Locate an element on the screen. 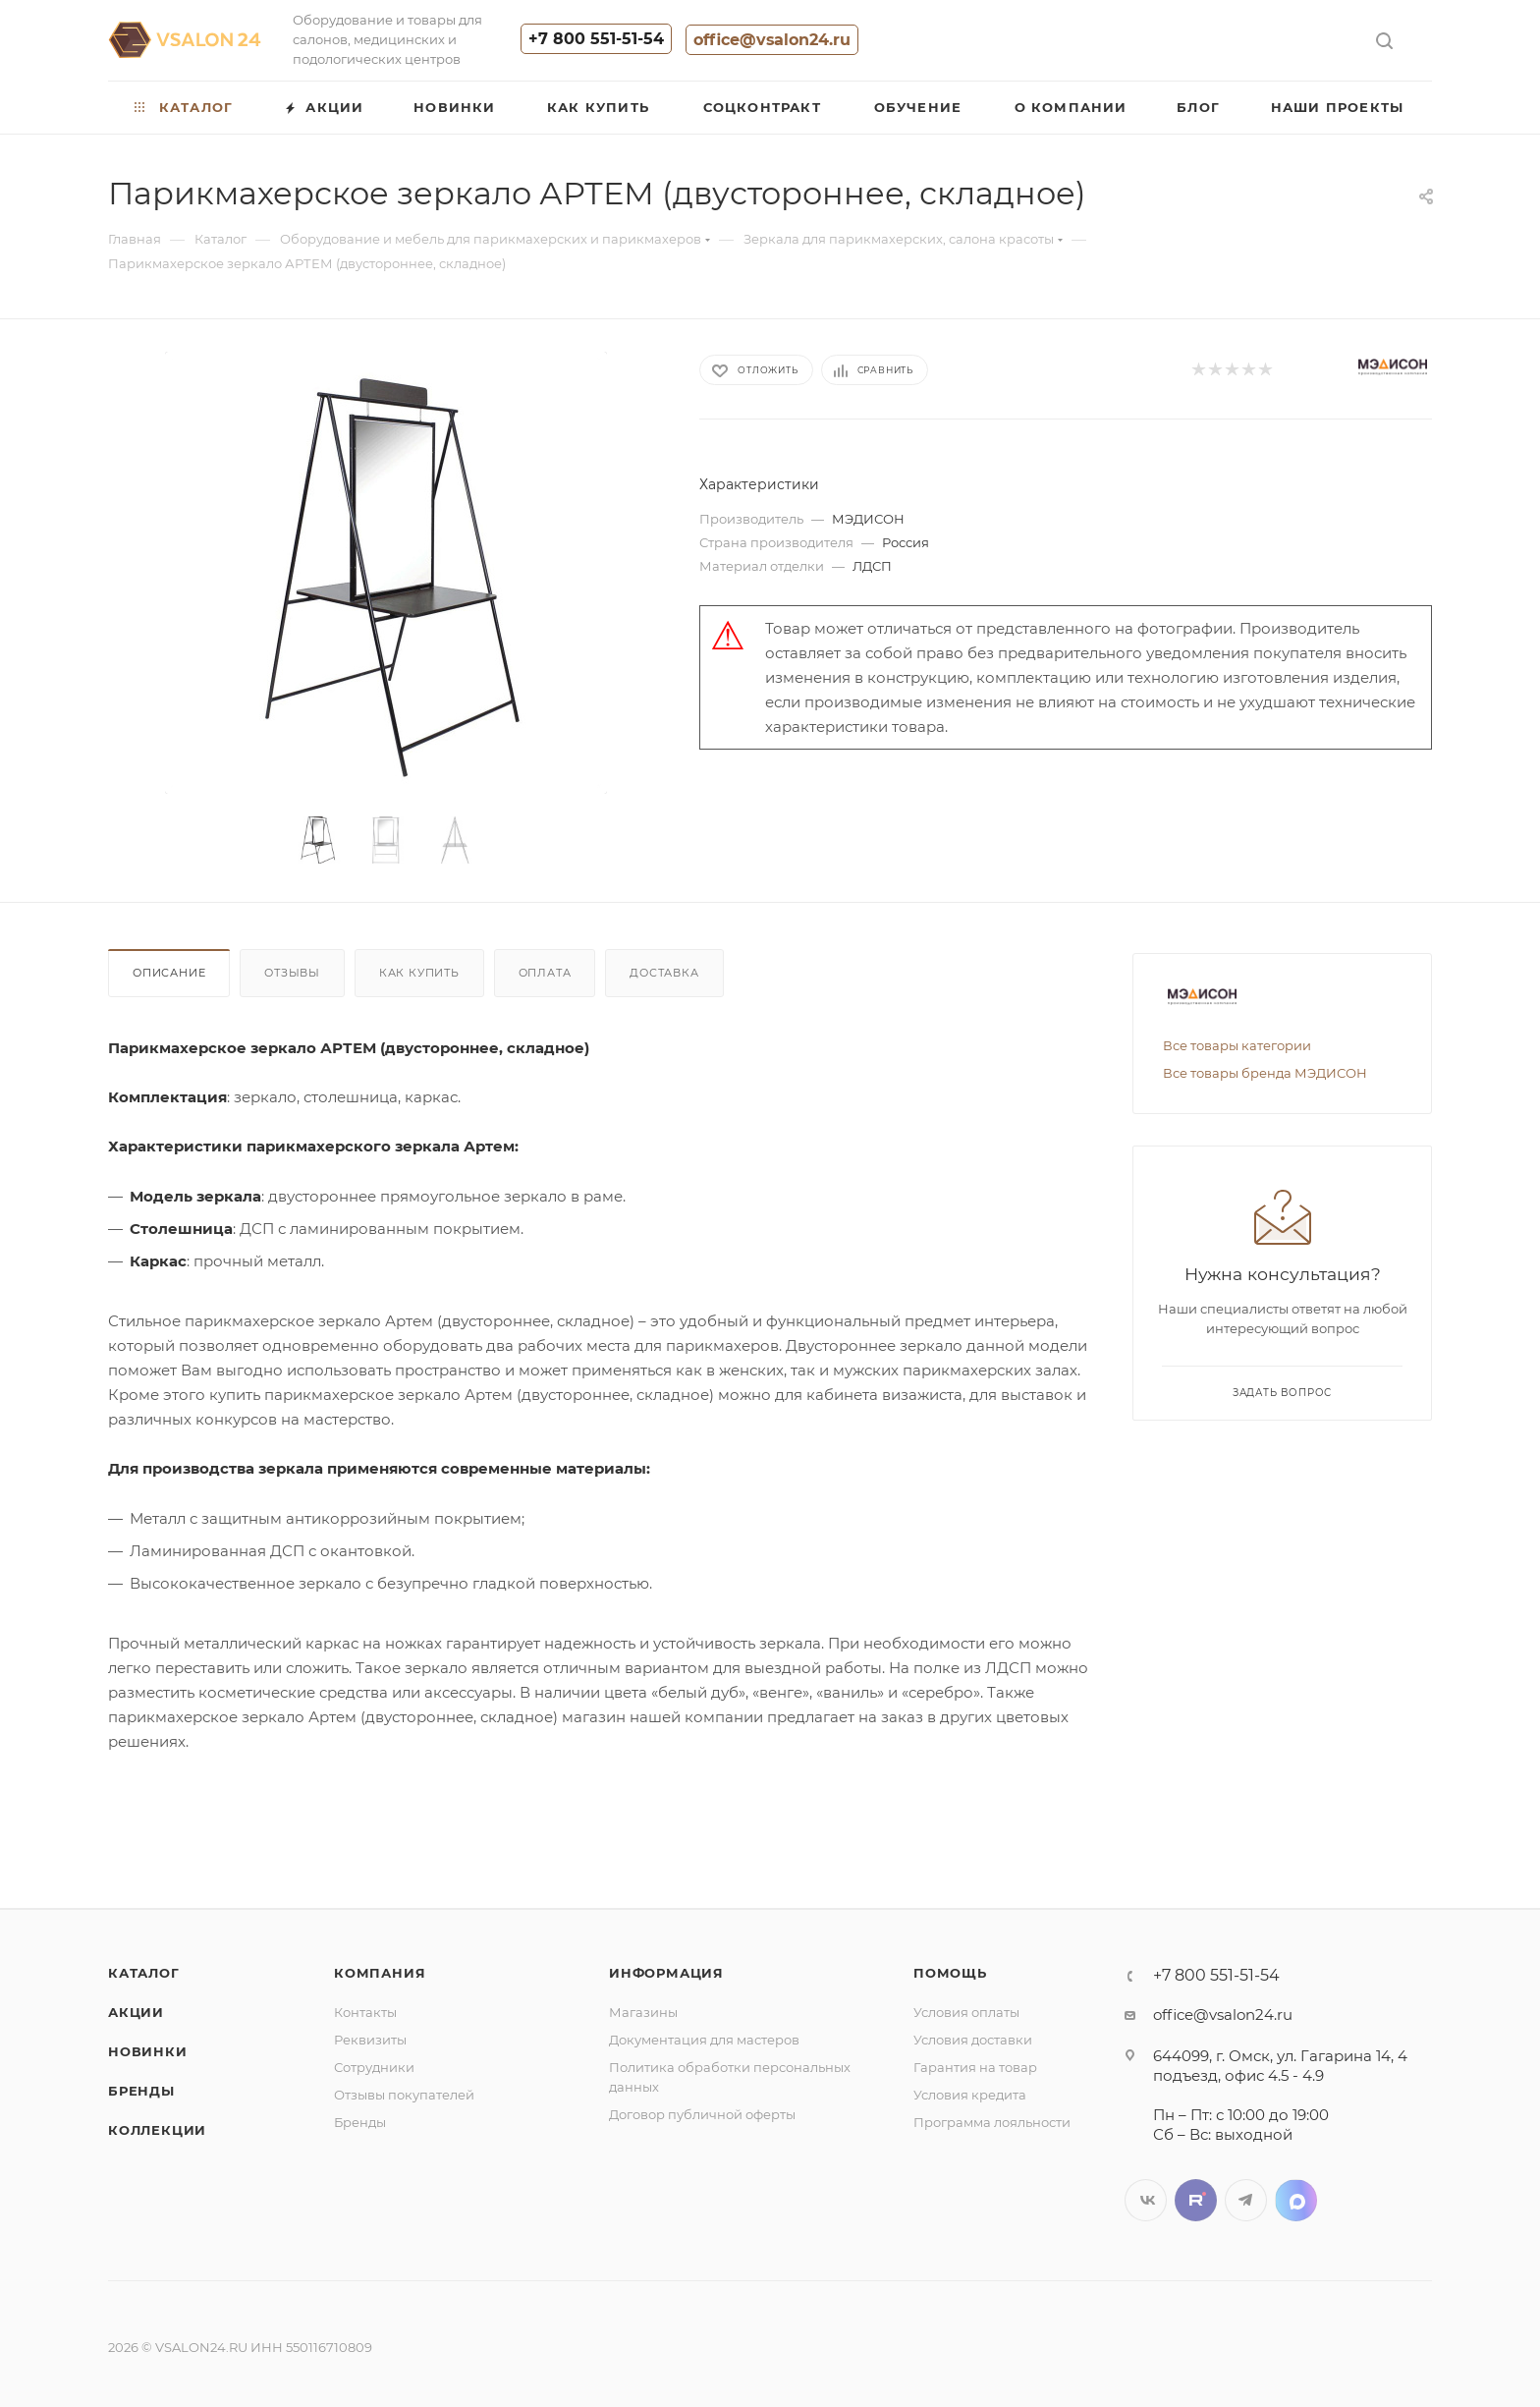 Image resolution: width=1540 pixels, height=2407 pixels. Новинки is located at coordinates (148, 2051).